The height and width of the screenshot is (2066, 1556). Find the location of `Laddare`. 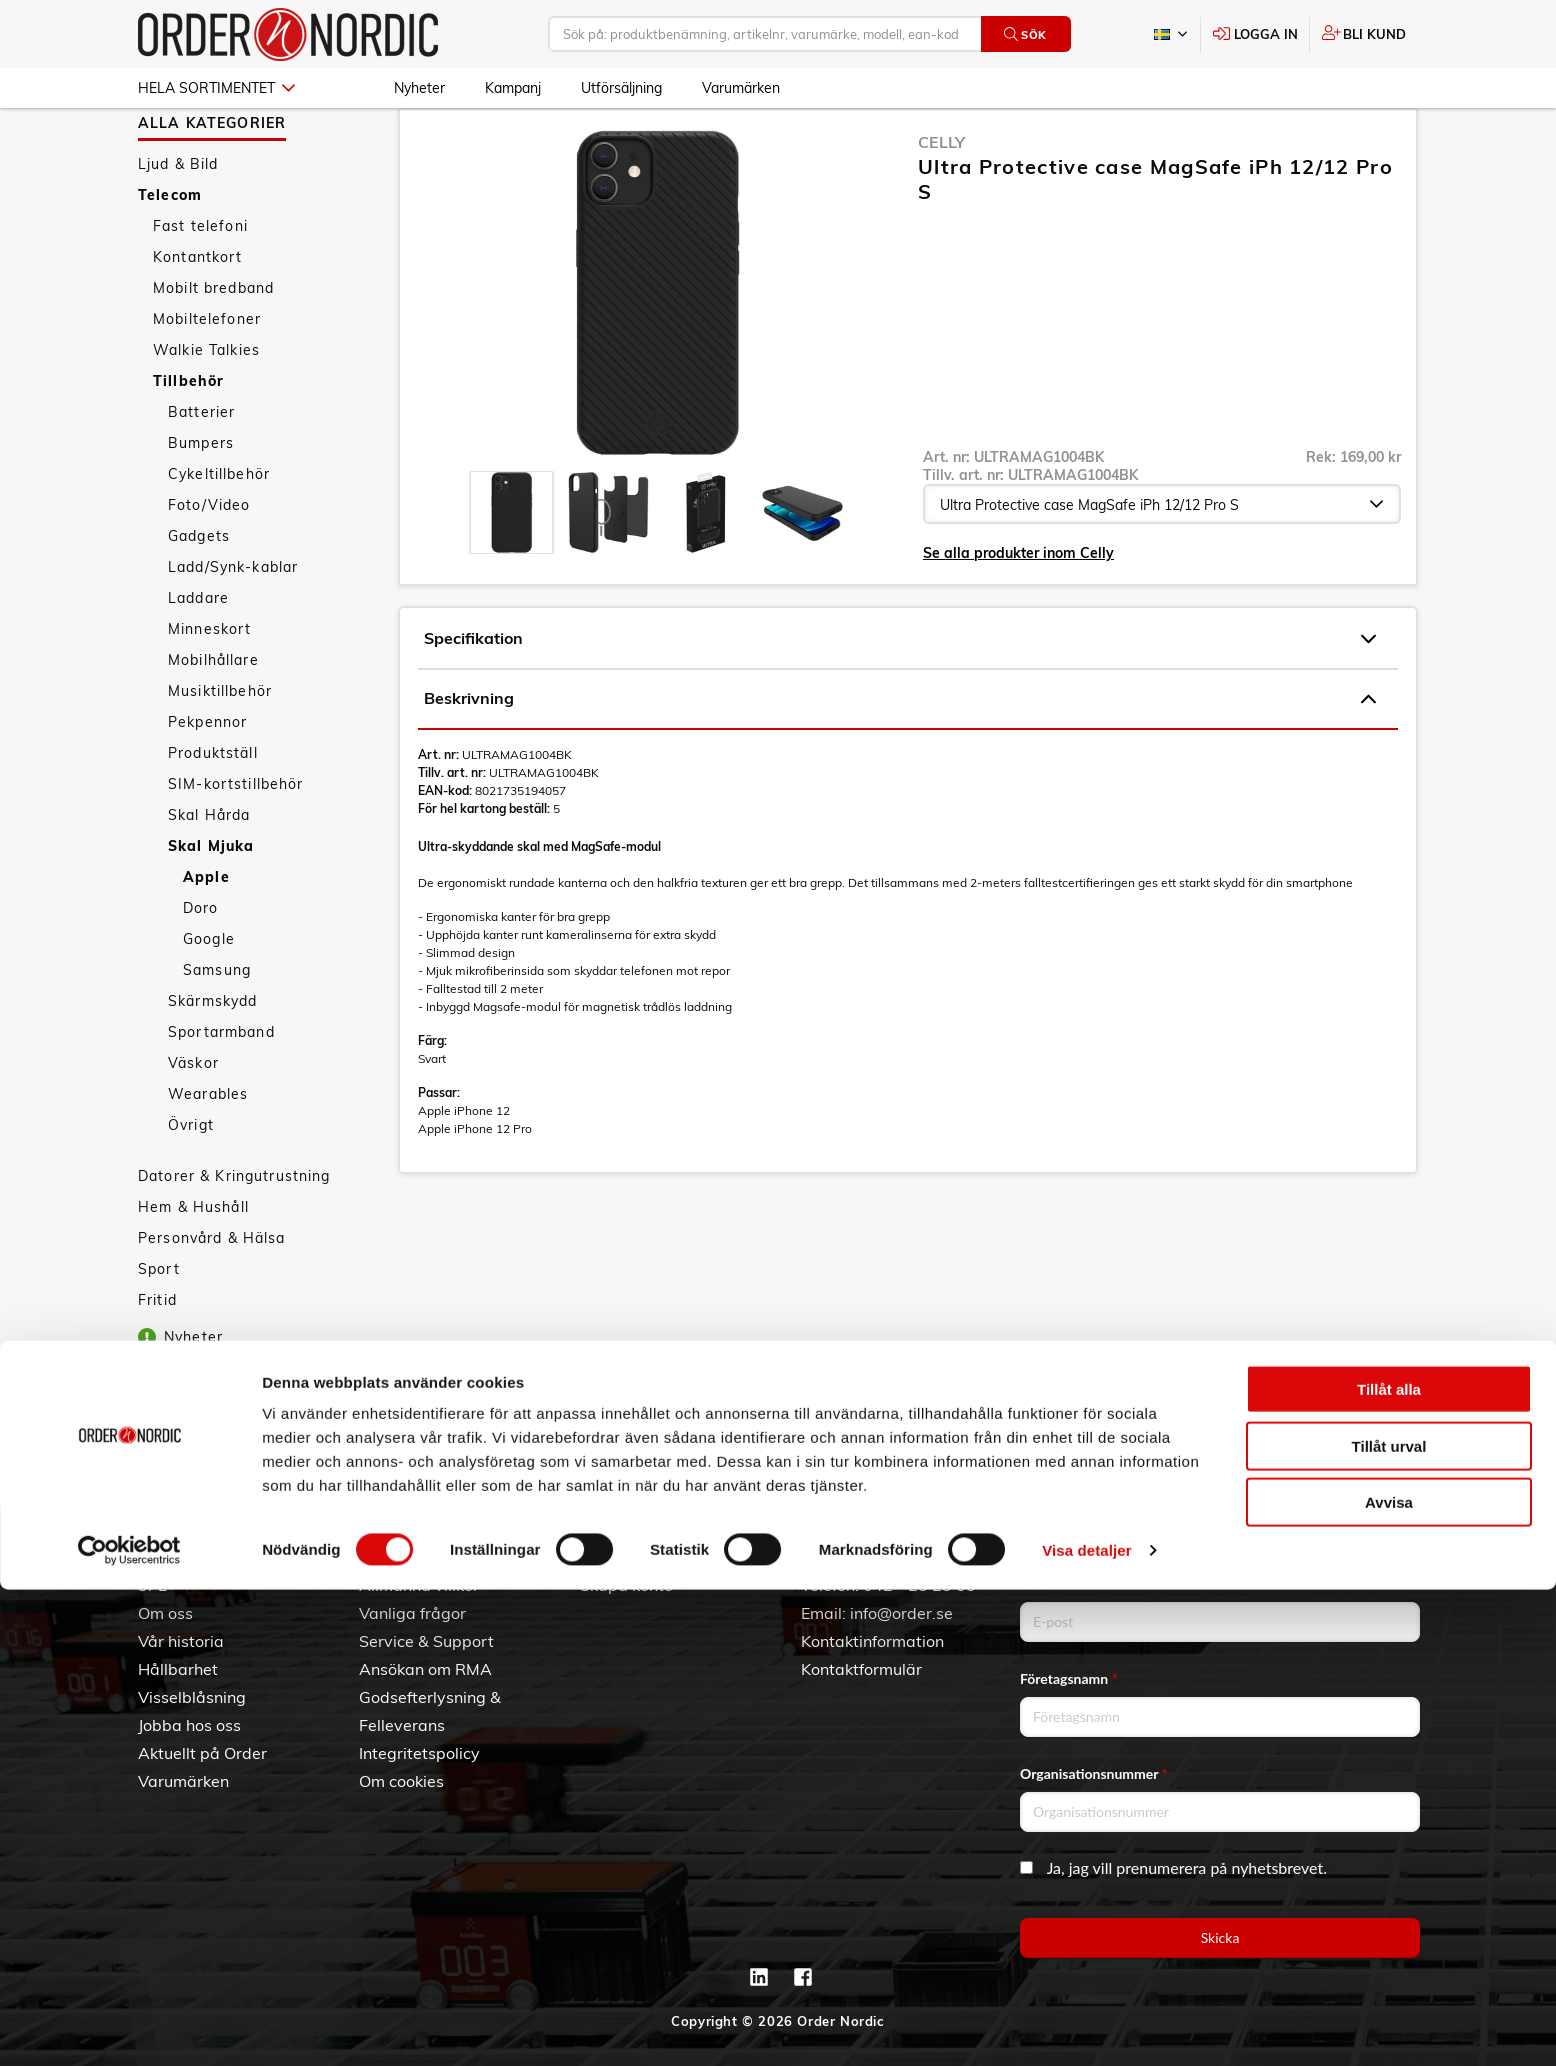

Laddare is located at coordinates (198, 656).